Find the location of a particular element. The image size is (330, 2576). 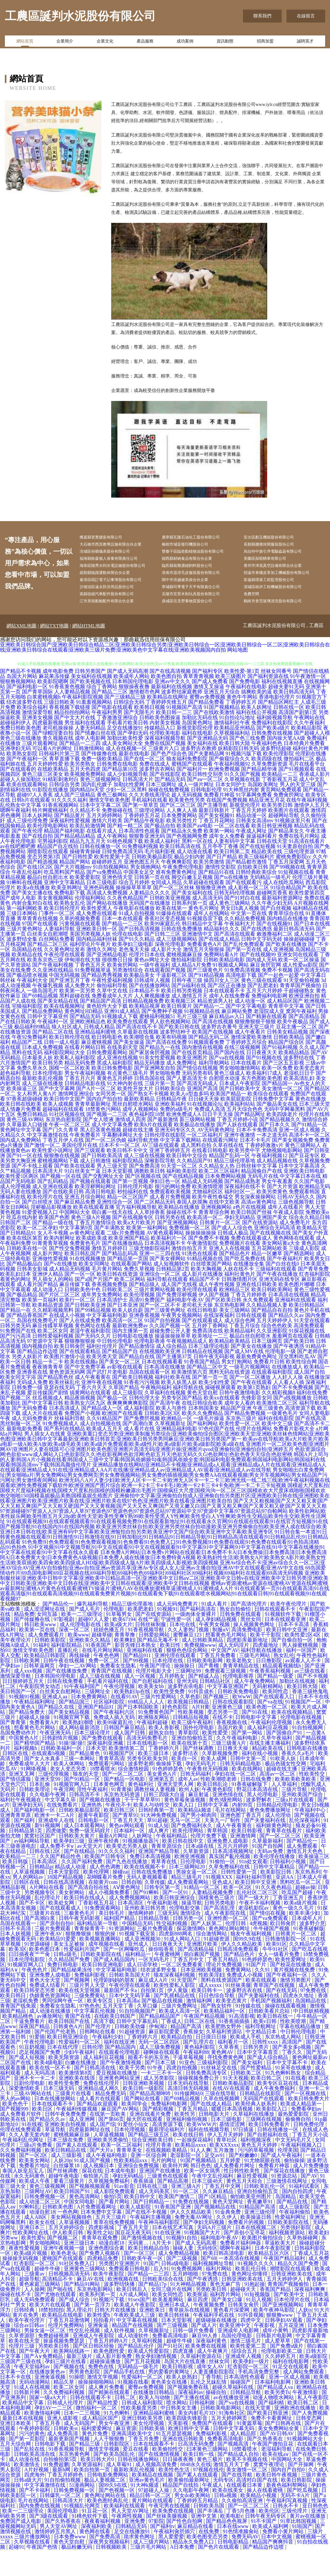

福利视频资源站 is located at coordinates (287, 2259).